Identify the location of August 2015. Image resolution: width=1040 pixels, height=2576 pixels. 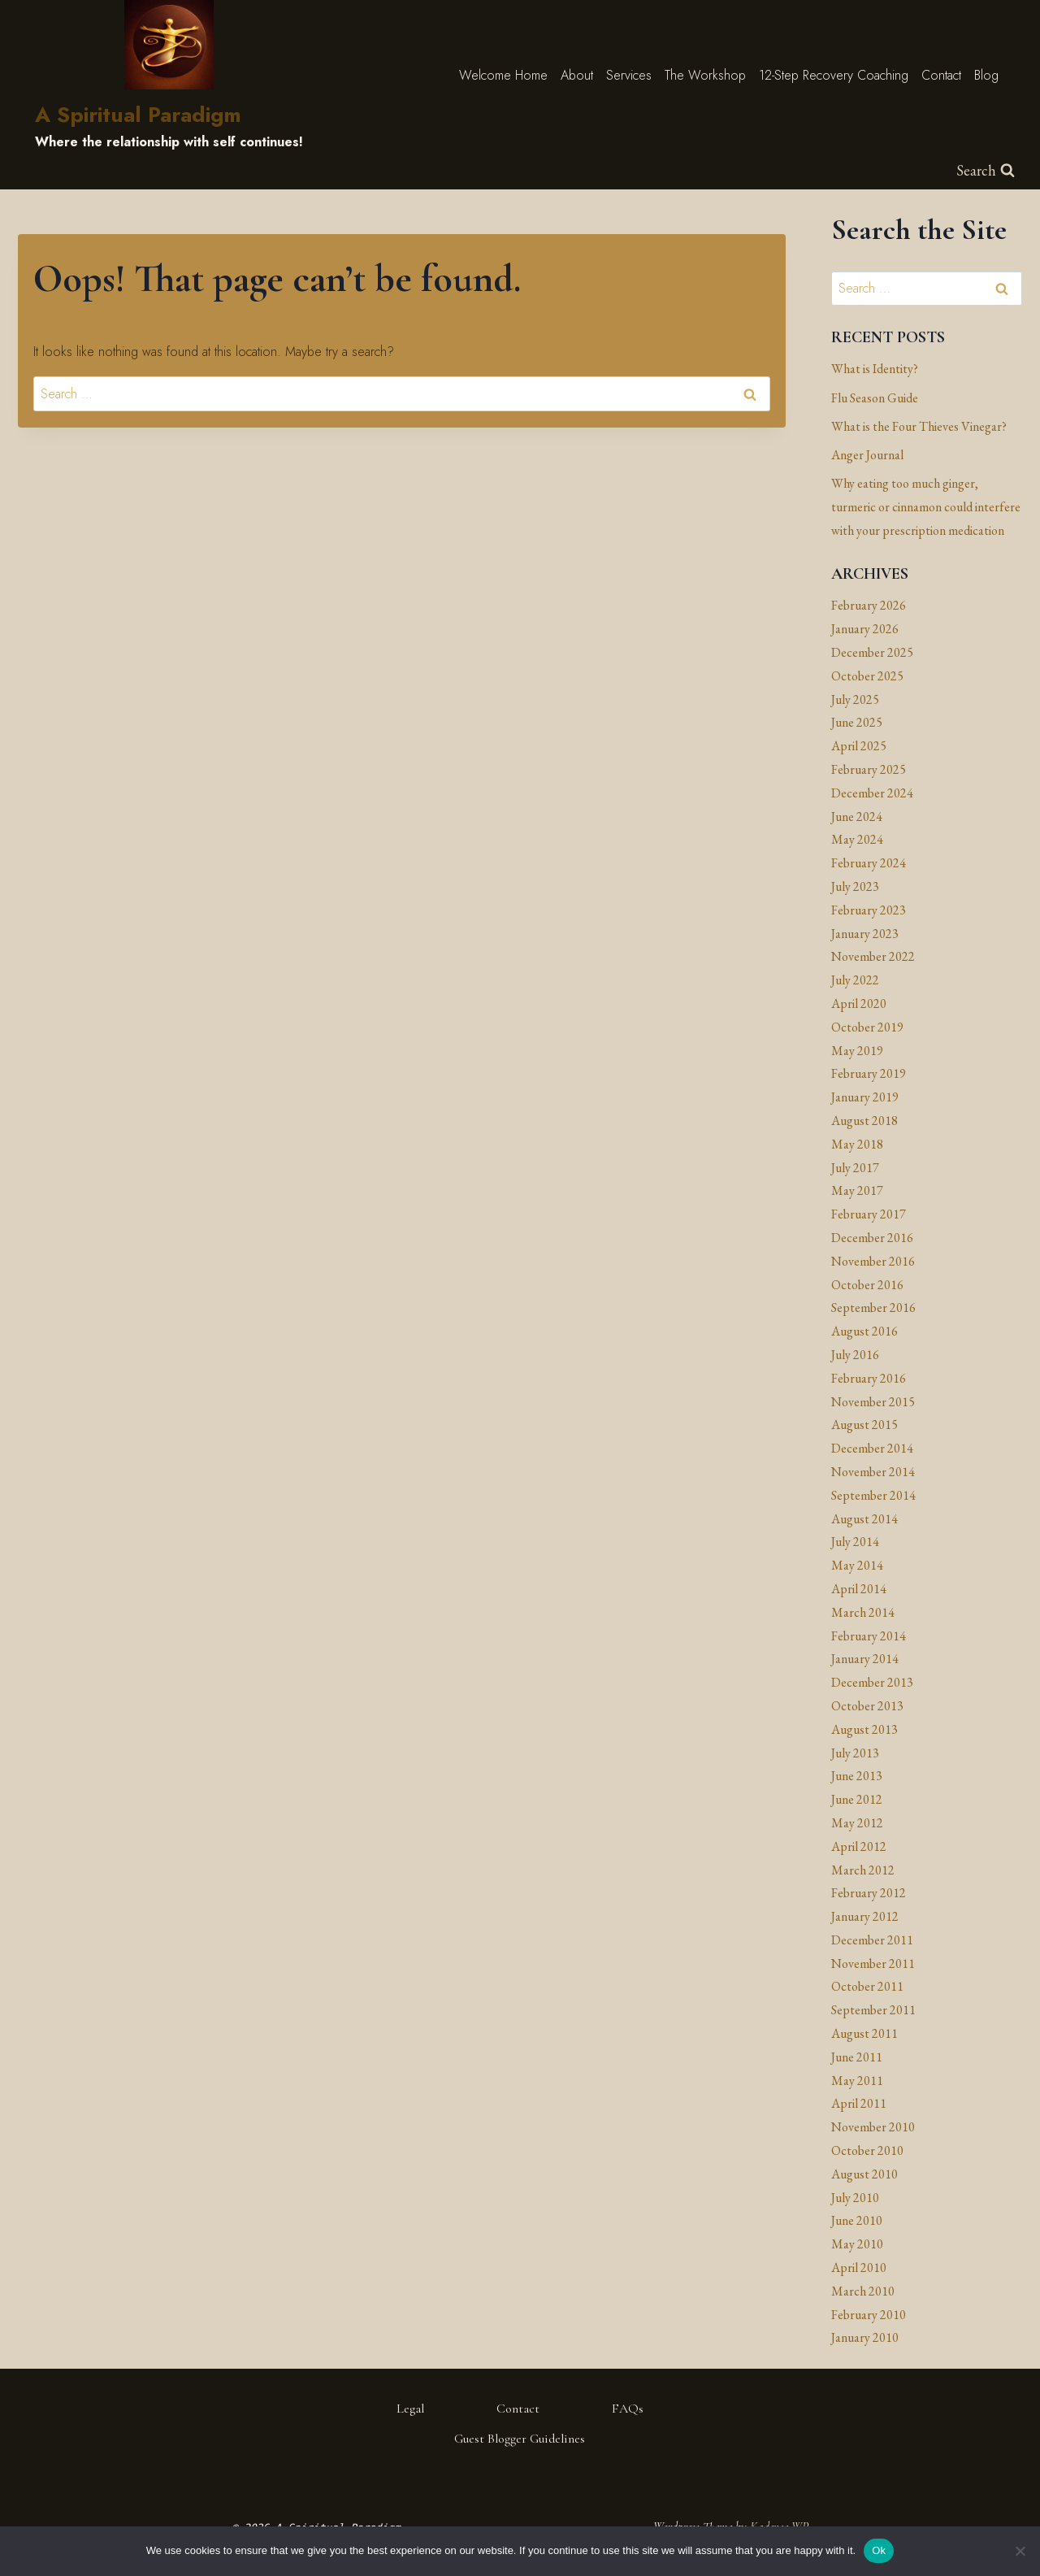
(864, 1424).